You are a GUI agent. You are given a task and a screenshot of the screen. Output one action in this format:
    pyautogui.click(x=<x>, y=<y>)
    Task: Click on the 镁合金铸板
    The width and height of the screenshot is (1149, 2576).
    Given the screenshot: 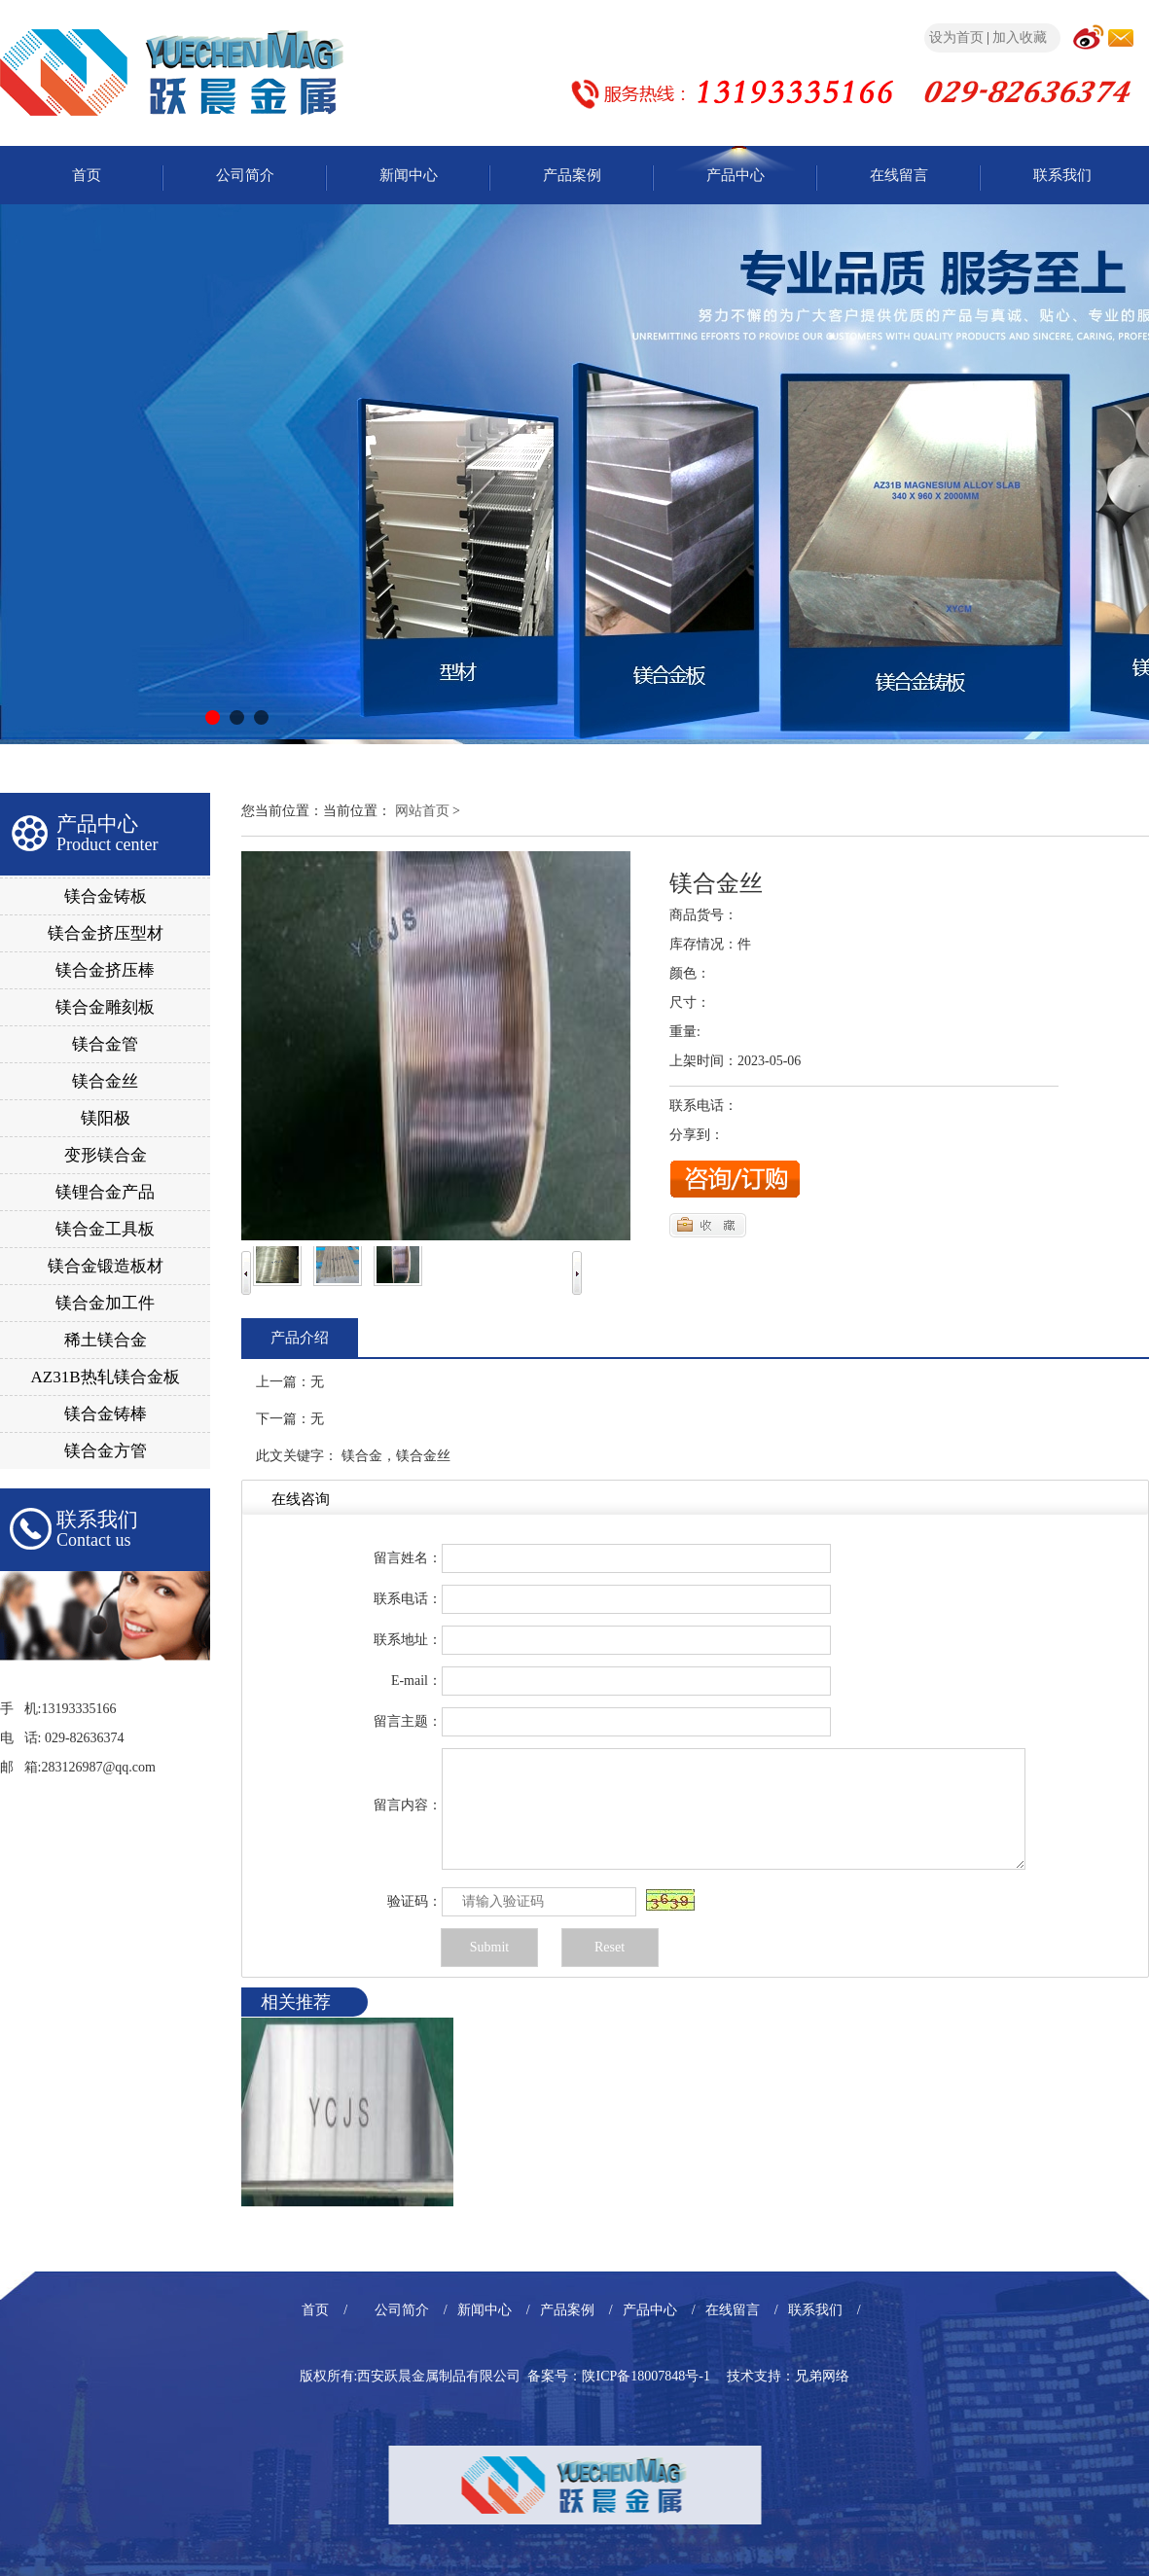 What is the action you would take?
    pyautogui.click(x=105, y=896)
    